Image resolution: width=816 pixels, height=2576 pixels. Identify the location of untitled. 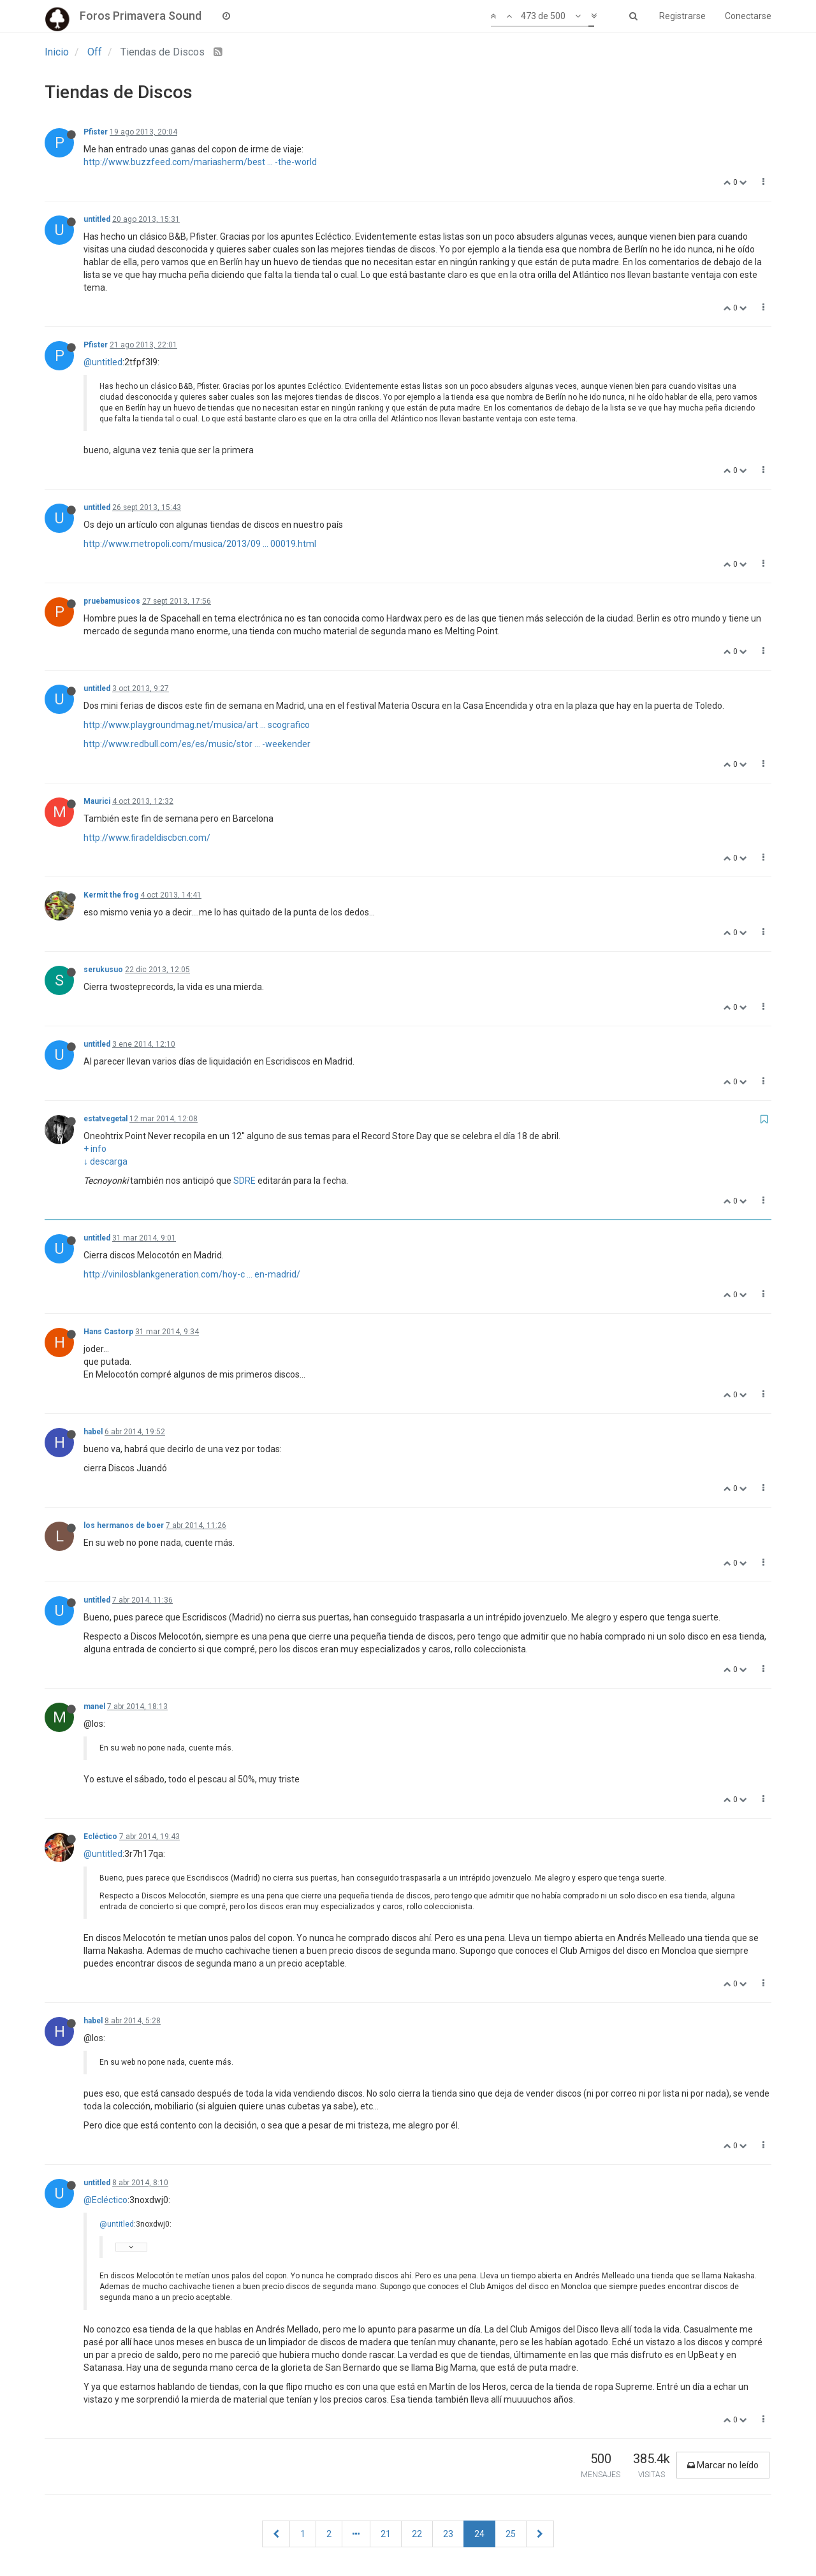
(97, 219).